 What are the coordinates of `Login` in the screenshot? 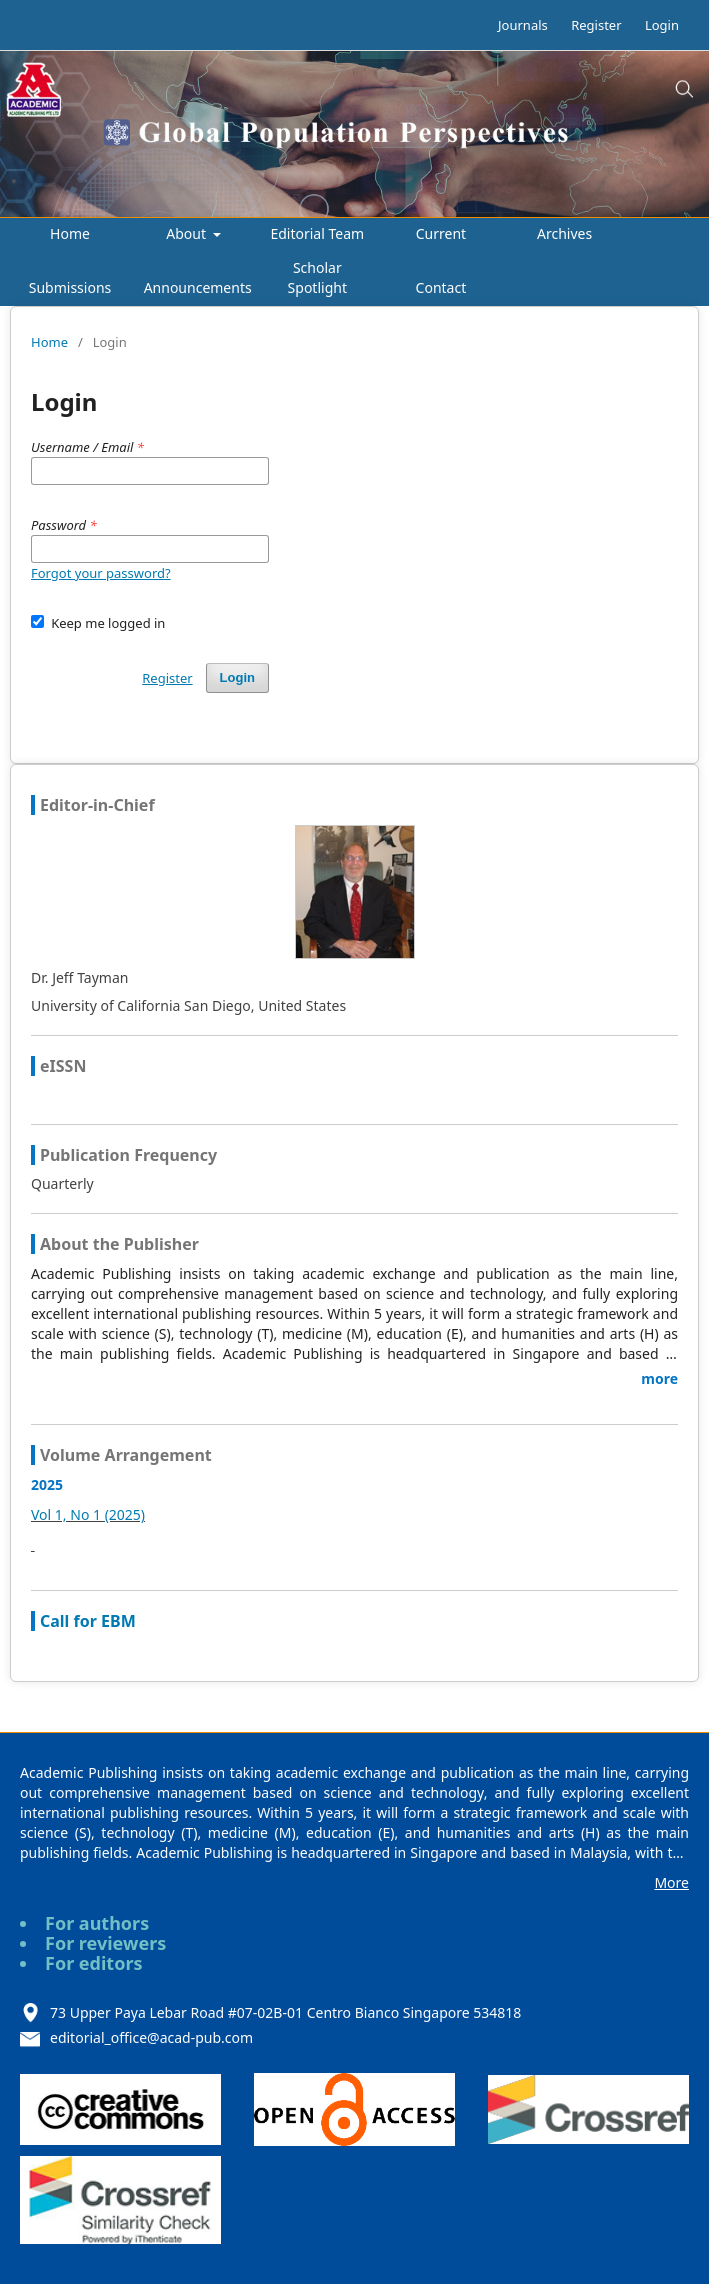 It's located at (662, 25).